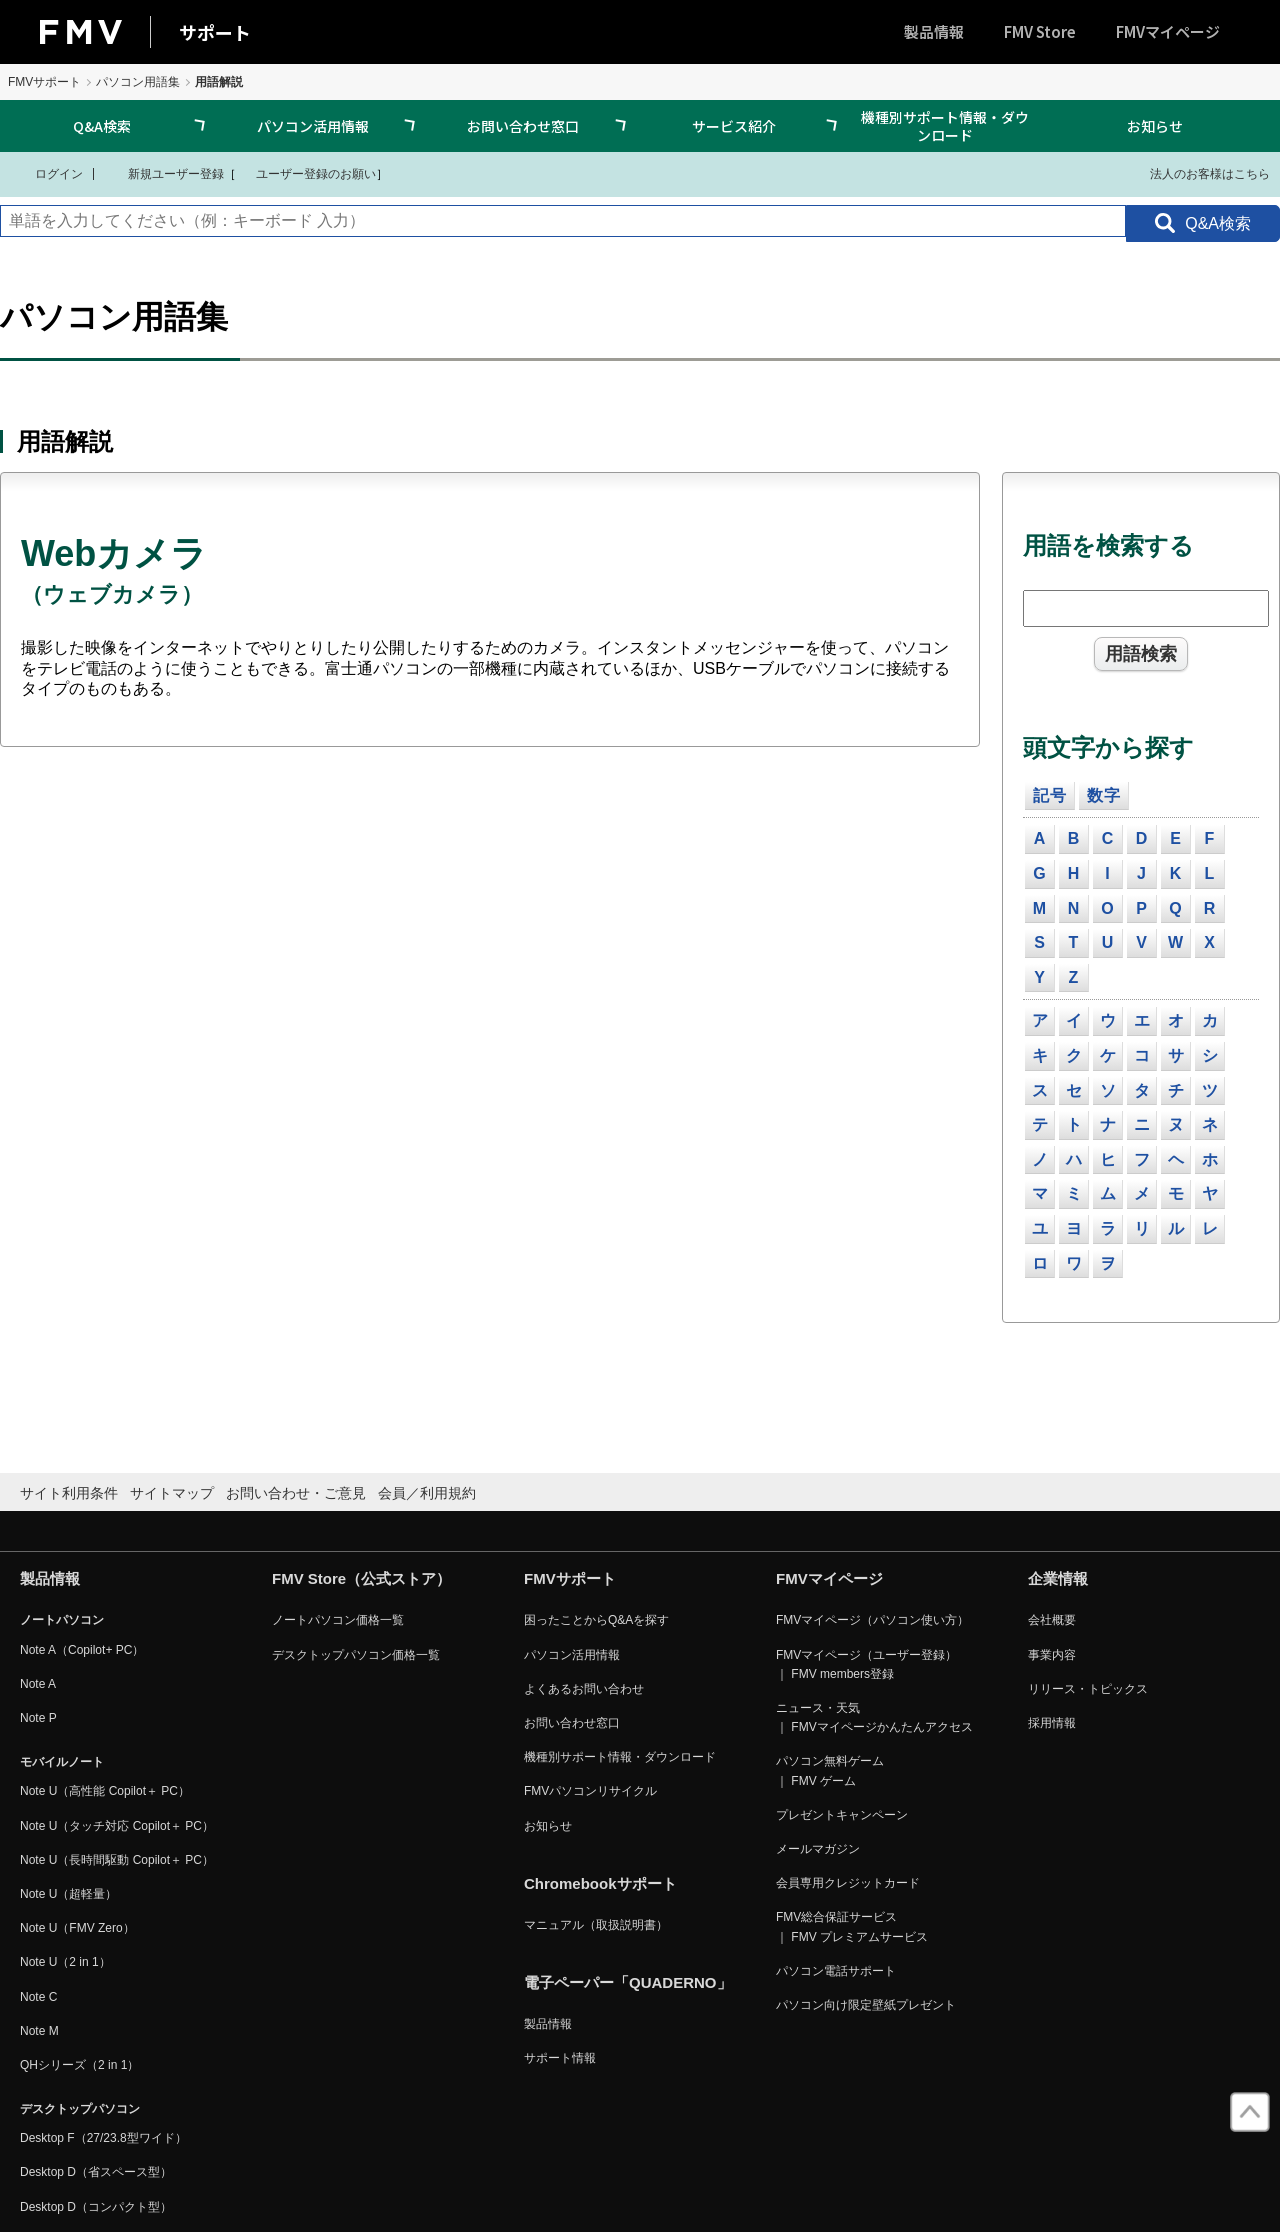 Image resolution: width=1280 pixels, height=2232 pixels. Describe the element at coordinates (945, 126) in the screenshot. I see `機種別サポート情報・ダウンロード` at that location.